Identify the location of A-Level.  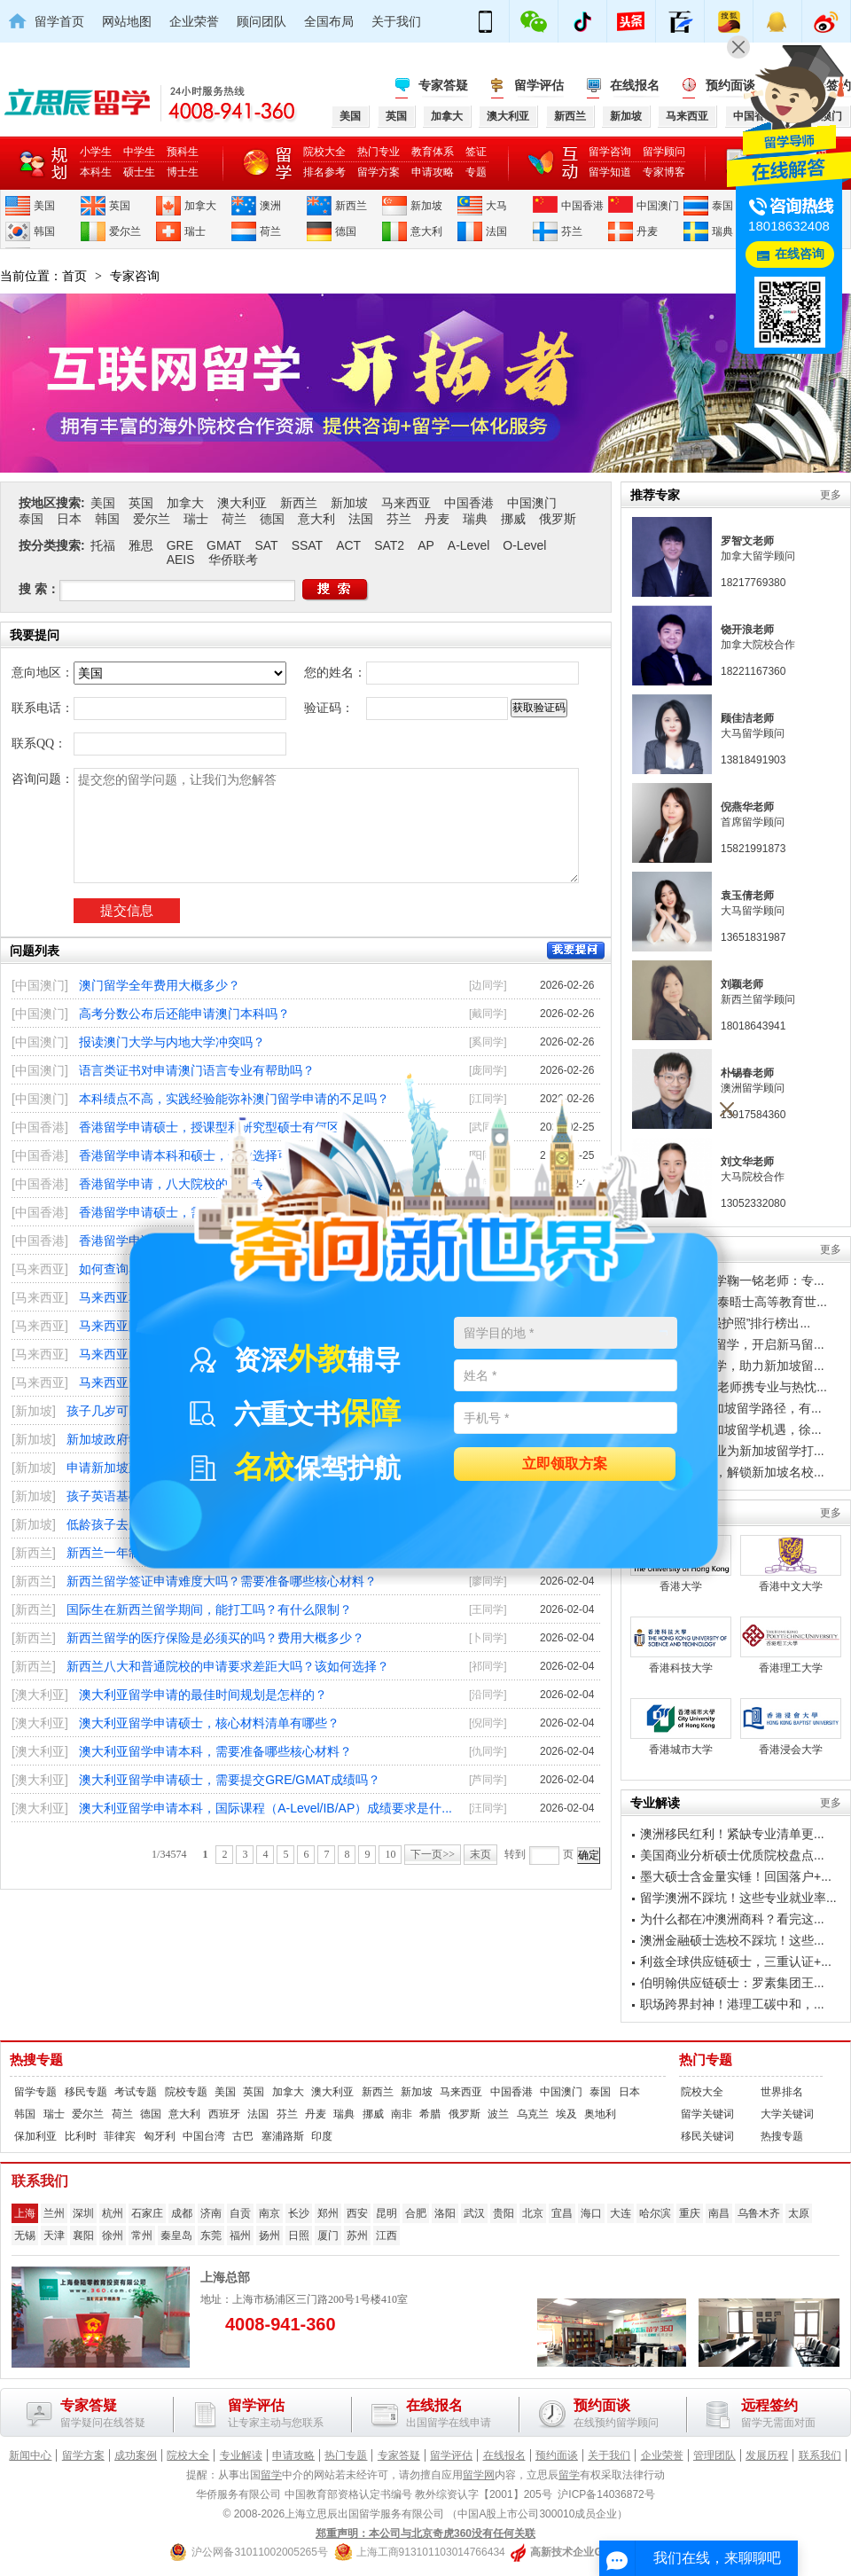
(468, 545).